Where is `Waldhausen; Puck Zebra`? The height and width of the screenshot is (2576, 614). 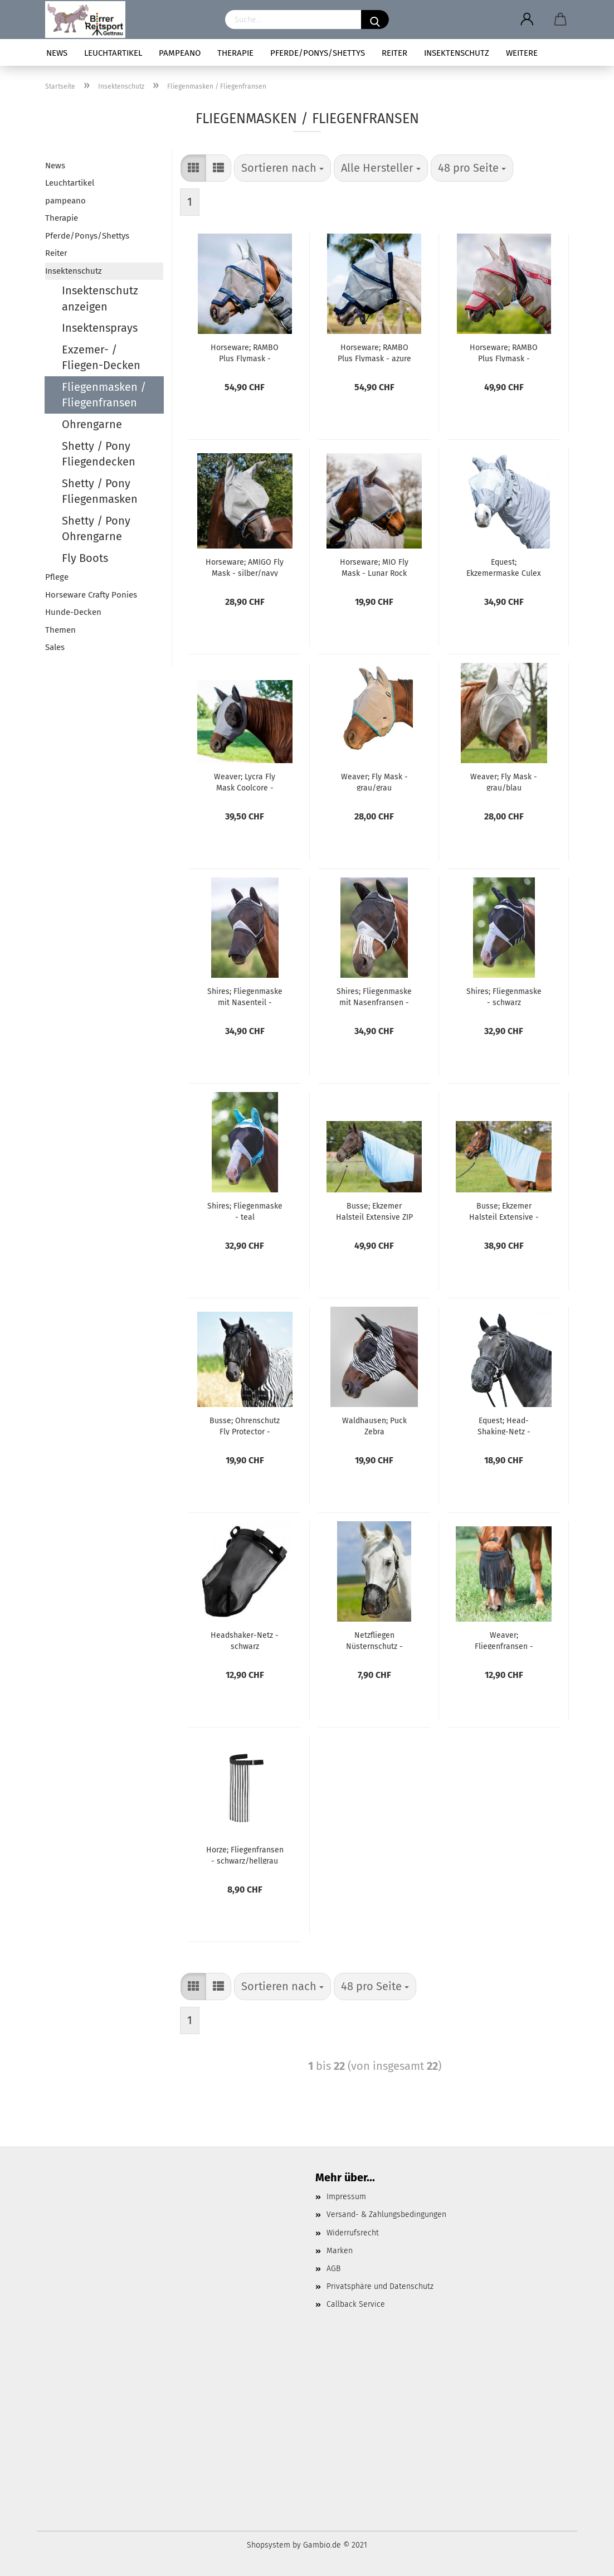
Waldhausen; Puck Zebra is located at coordinates (374, 1425).